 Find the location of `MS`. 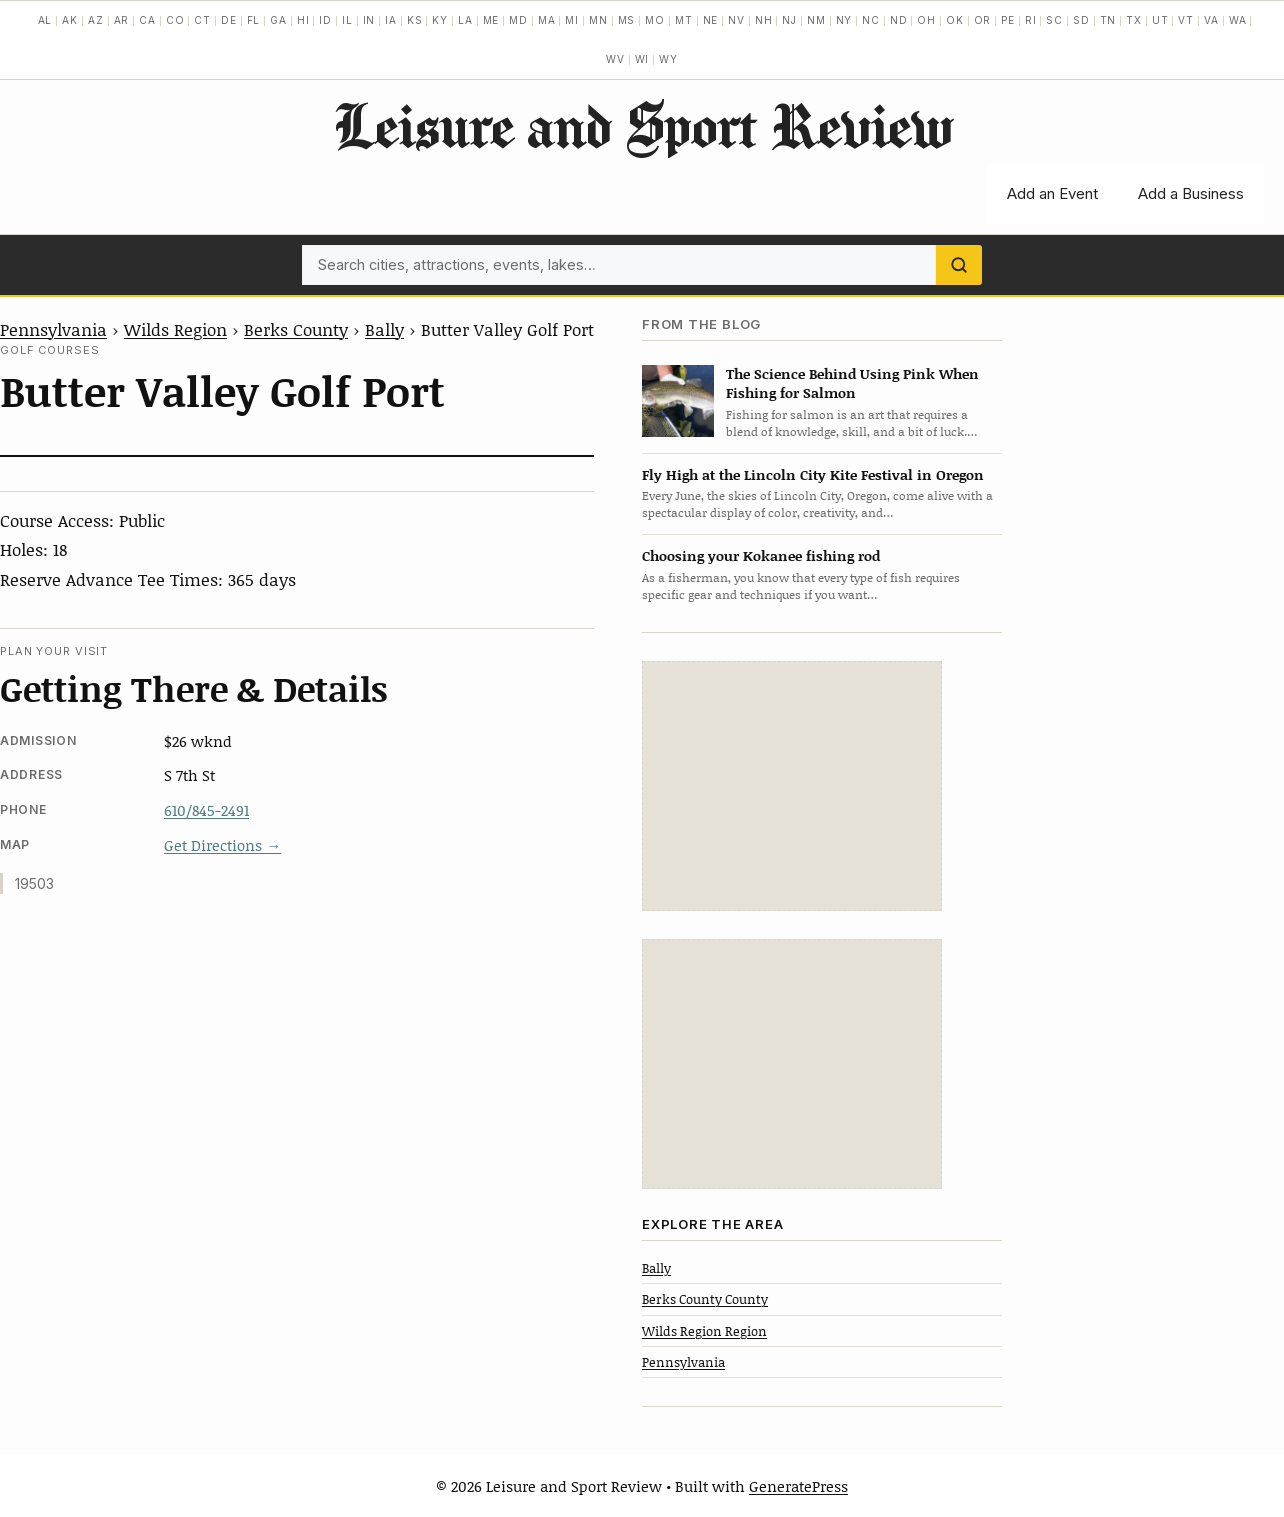

MS is located at coordinates (627, 20).